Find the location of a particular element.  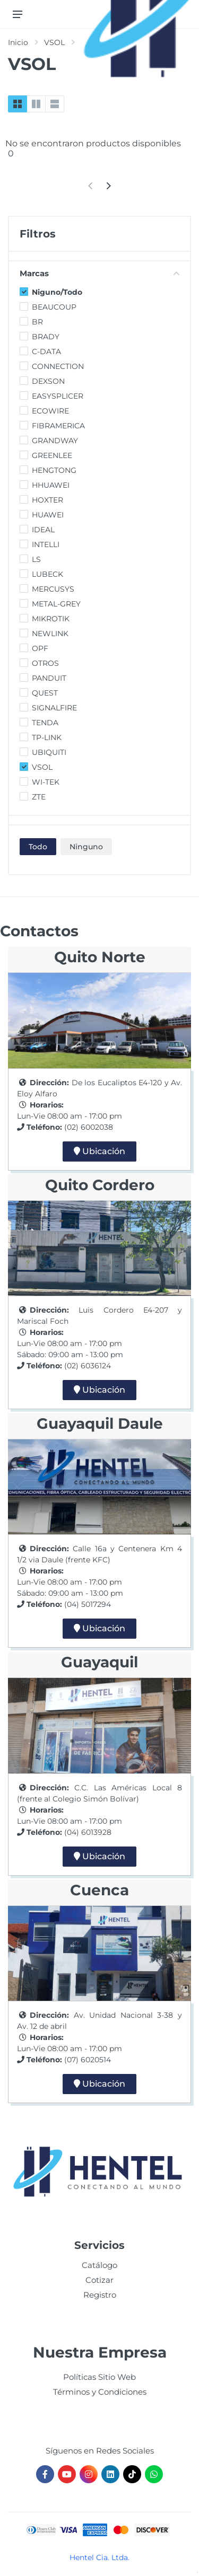

Catálogo is located at coordinates (99, 2265).